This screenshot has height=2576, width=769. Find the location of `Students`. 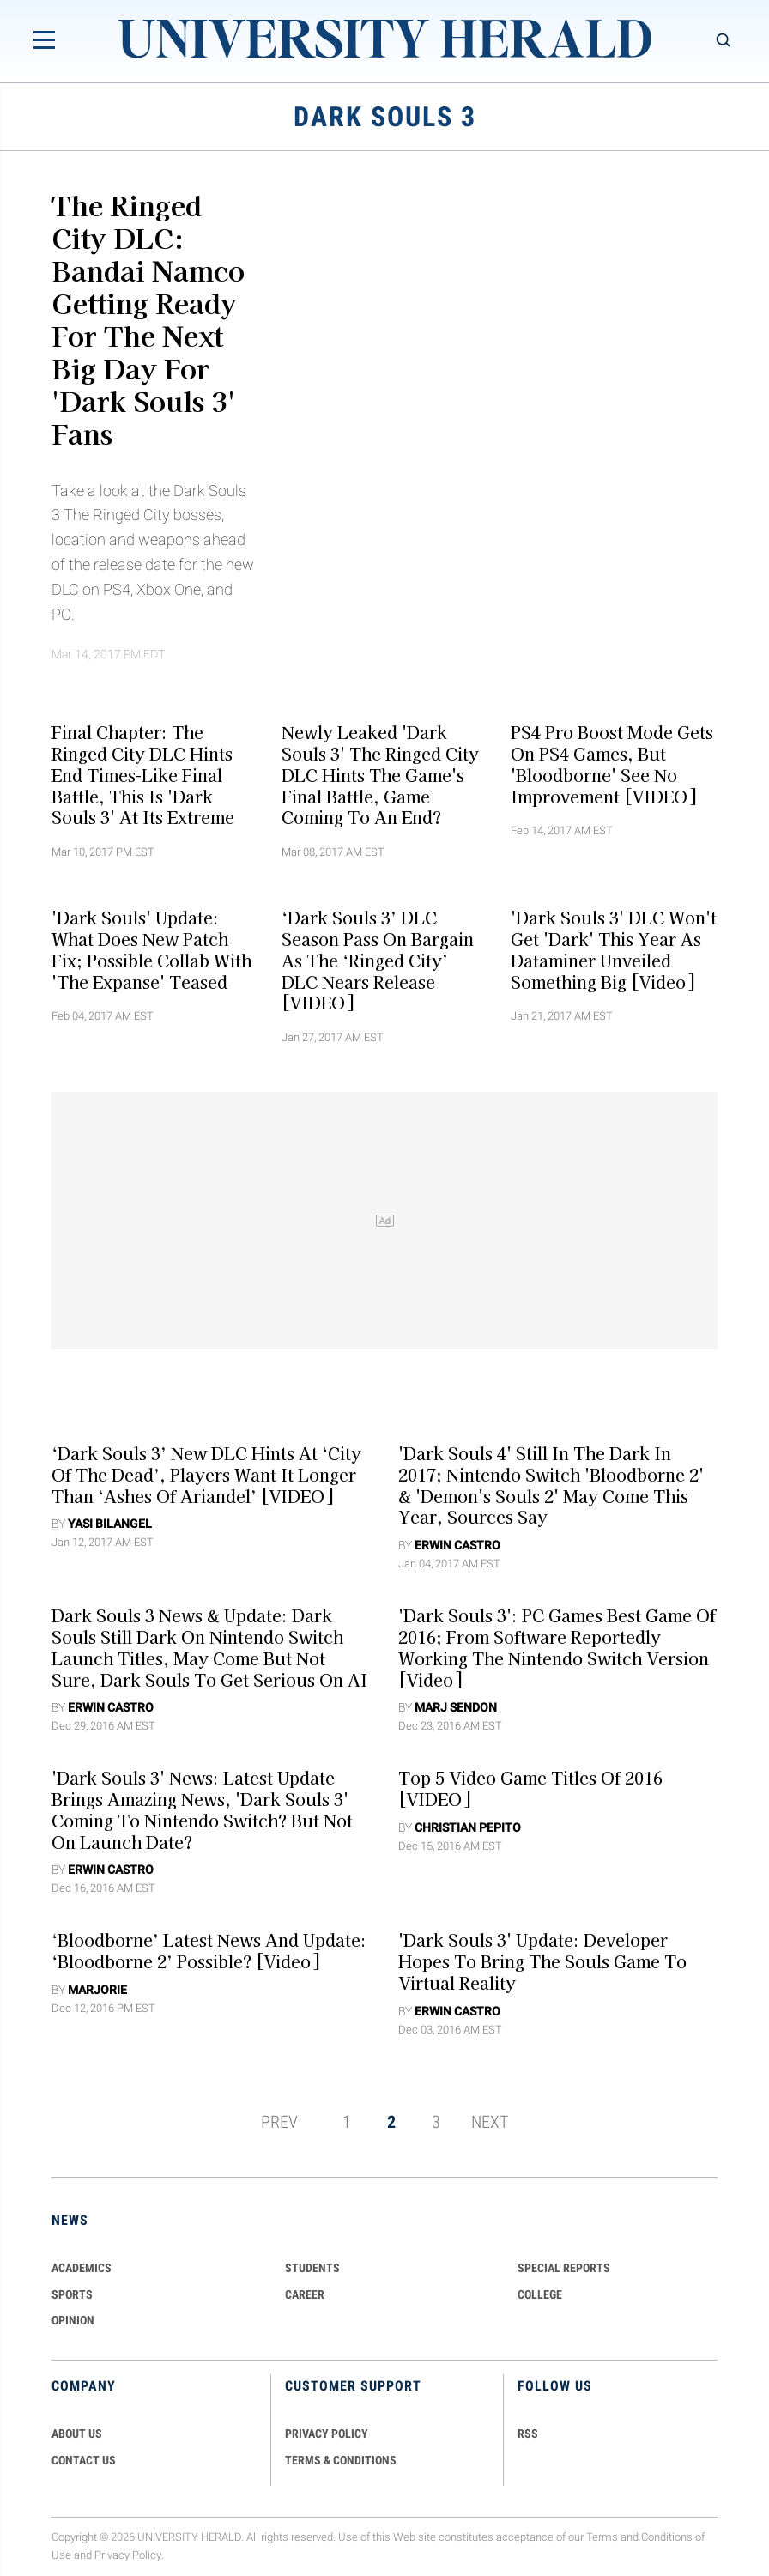

Students is located at coordinates (312, 2268).